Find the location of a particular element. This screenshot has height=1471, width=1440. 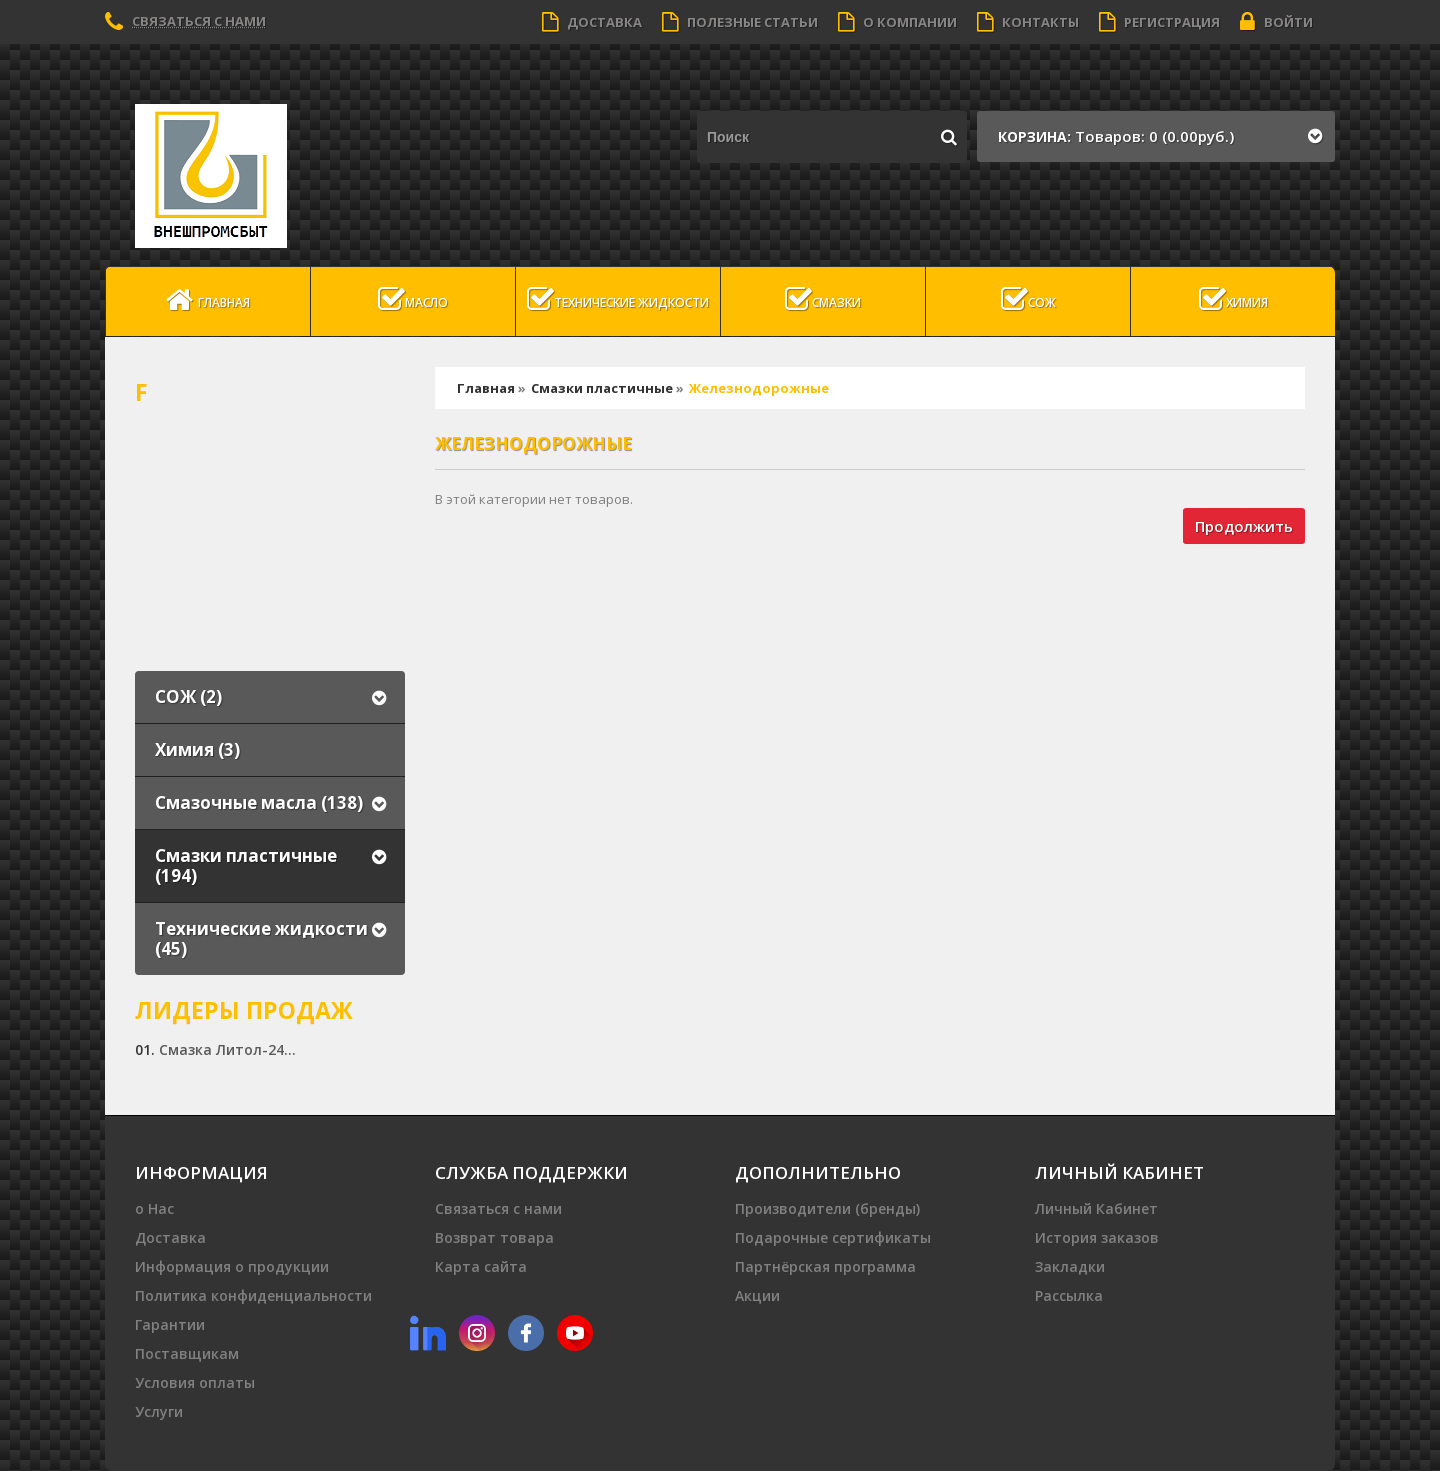

Главная is located at coordinates (208, 300).